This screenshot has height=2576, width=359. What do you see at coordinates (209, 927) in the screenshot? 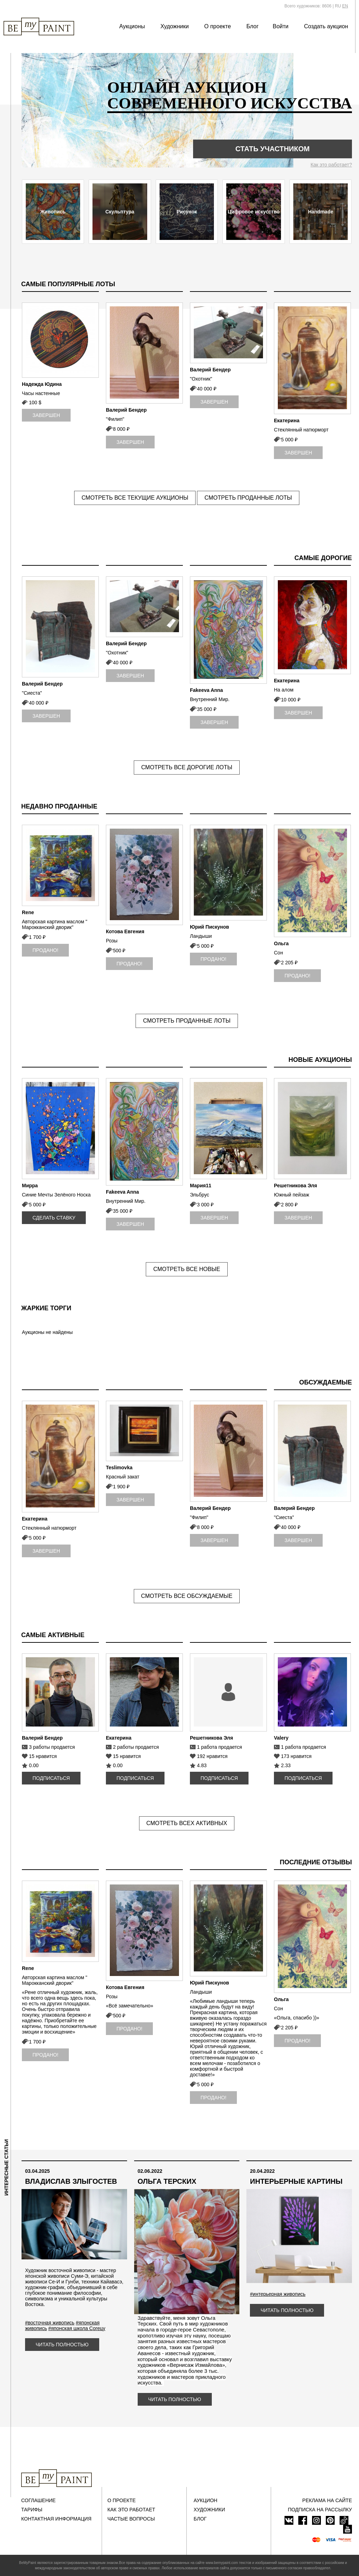
I see `Юрий Пискунов` at bounding box center [209, 927].